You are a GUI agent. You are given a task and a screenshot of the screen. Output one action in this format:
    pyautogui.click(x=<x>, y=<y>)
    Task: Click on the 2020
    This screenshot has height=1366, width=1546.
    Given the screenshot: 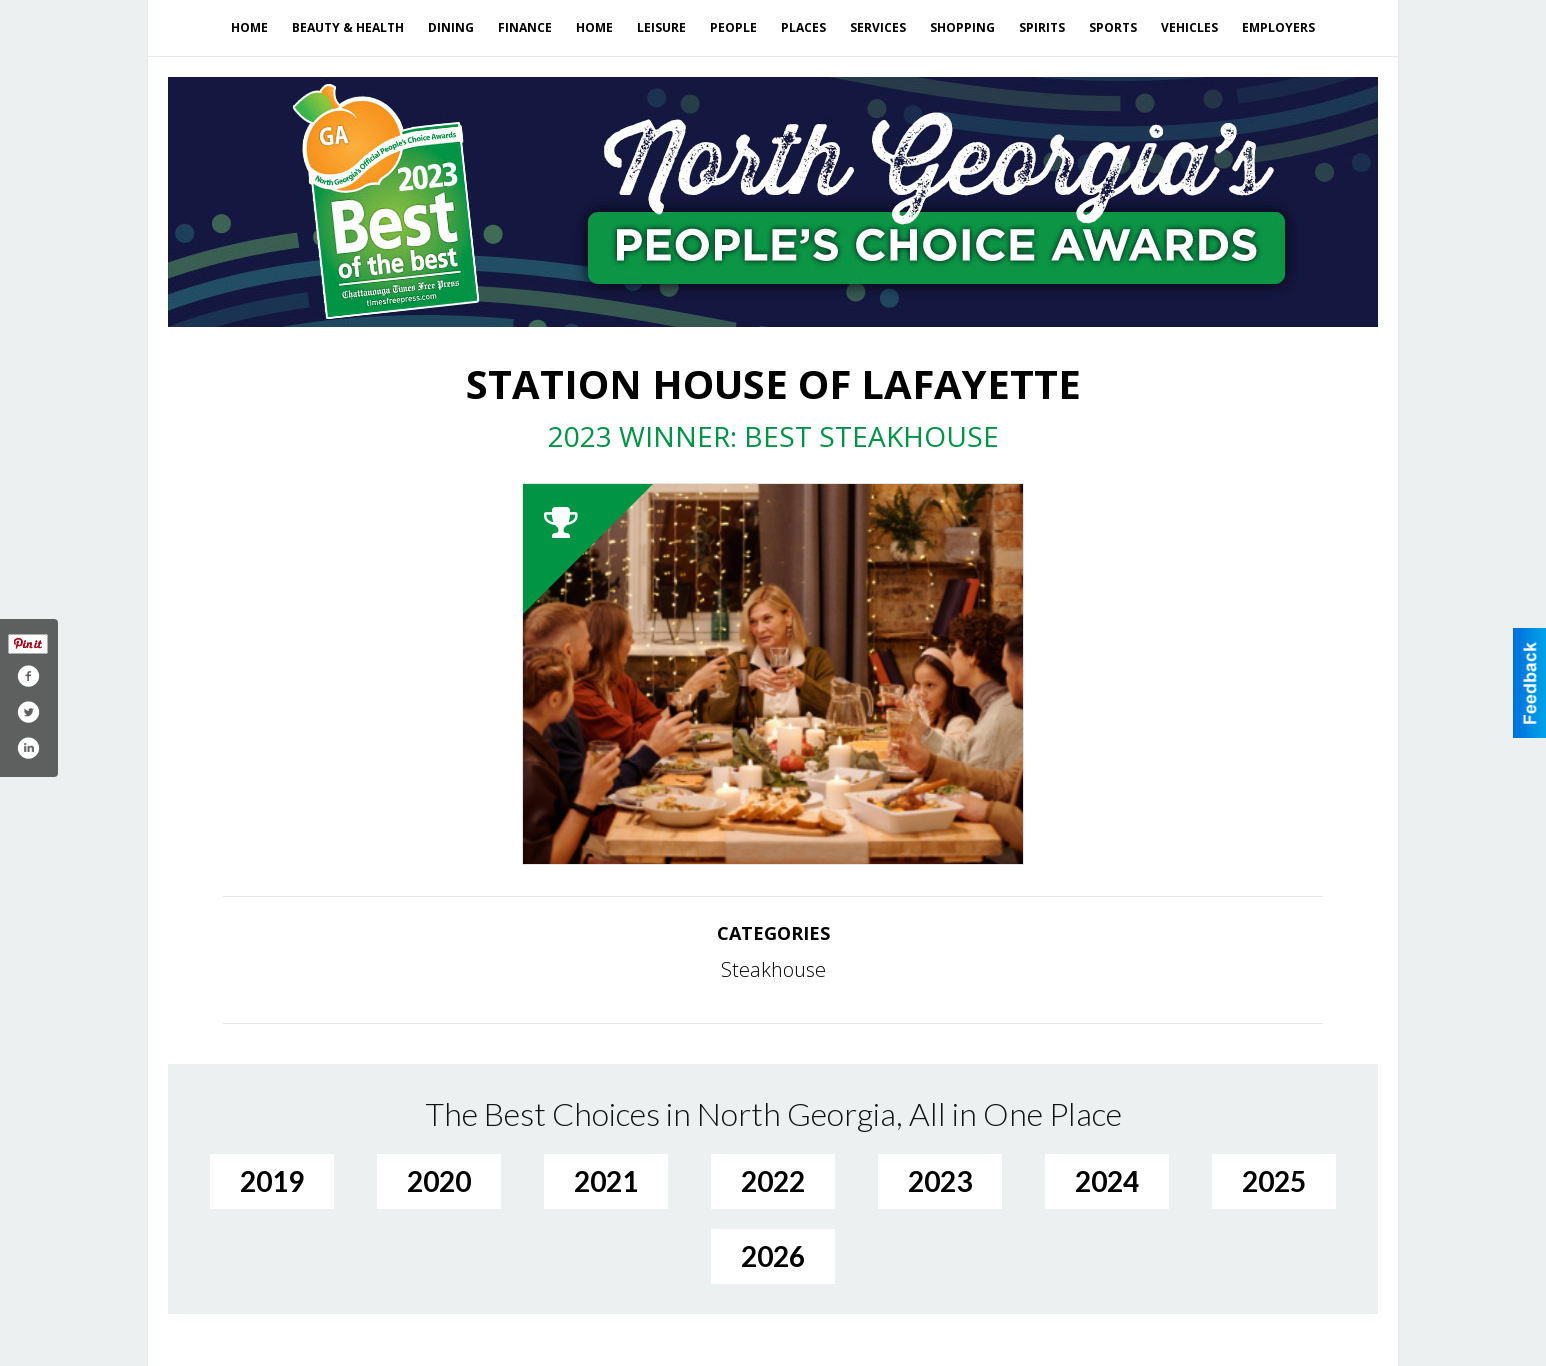 What is the action you would take?
    pyautogui.click(x=439, y=1181)
    